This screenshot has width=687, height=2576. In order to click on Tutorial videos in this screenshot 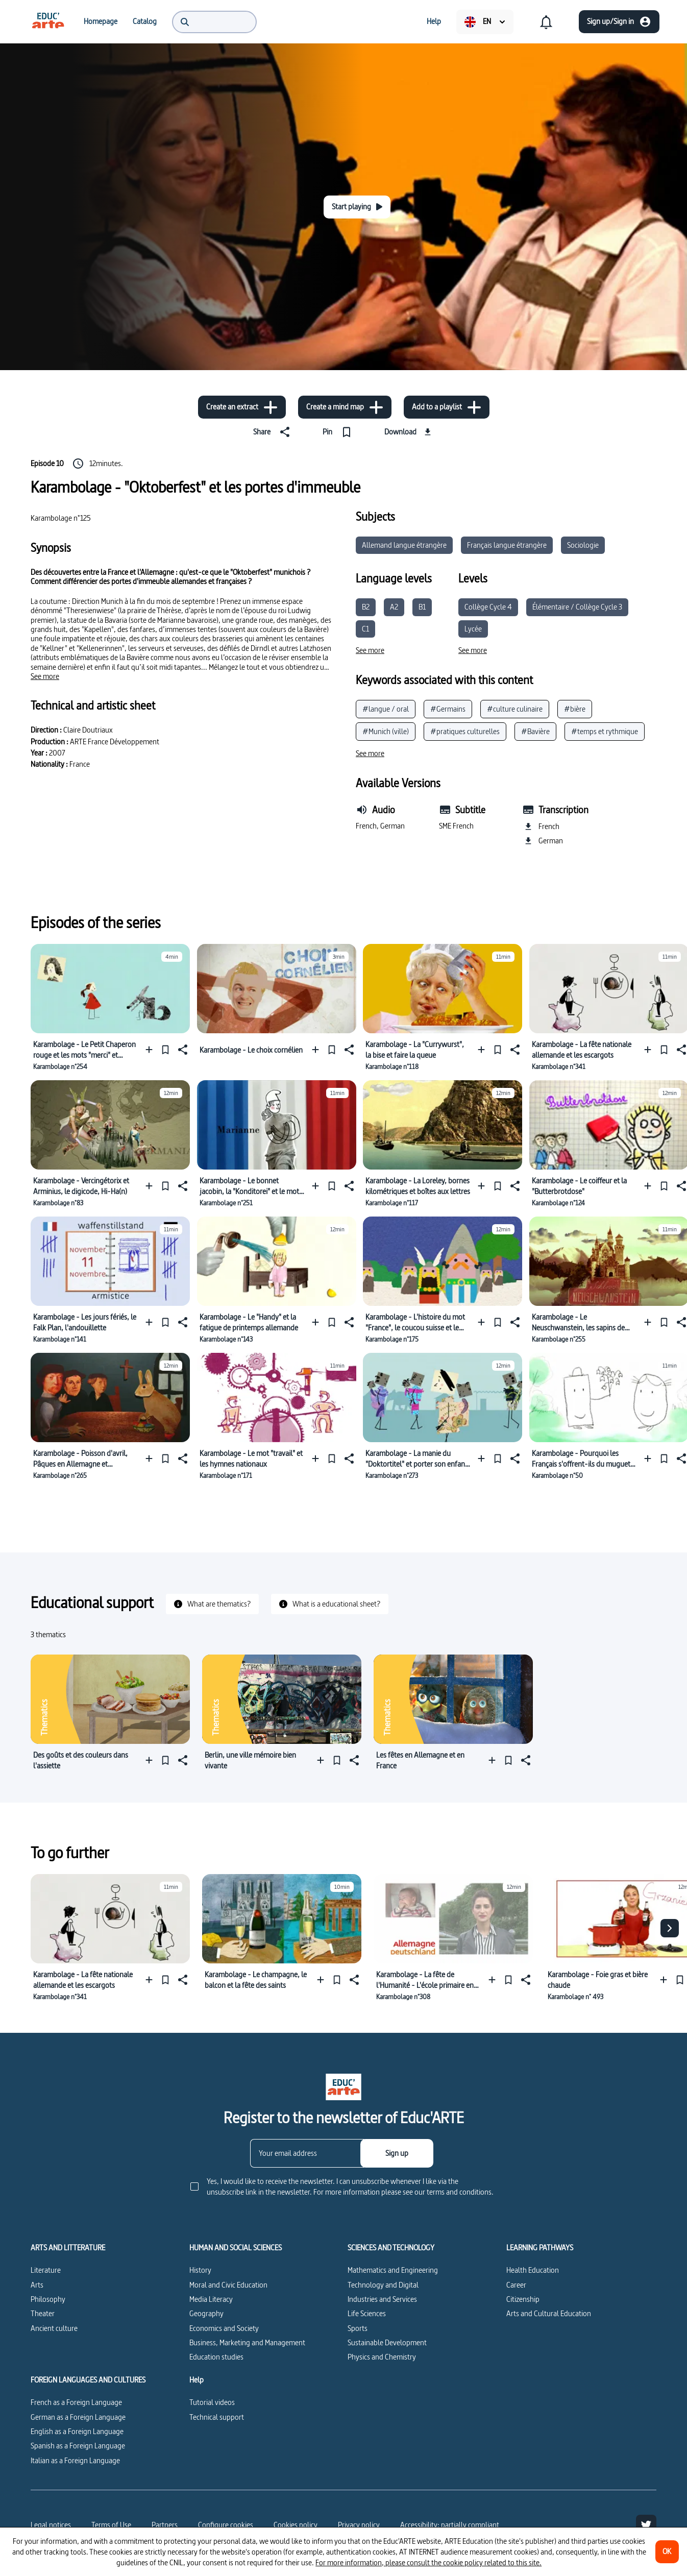, I will do `click(212, 2402)`.